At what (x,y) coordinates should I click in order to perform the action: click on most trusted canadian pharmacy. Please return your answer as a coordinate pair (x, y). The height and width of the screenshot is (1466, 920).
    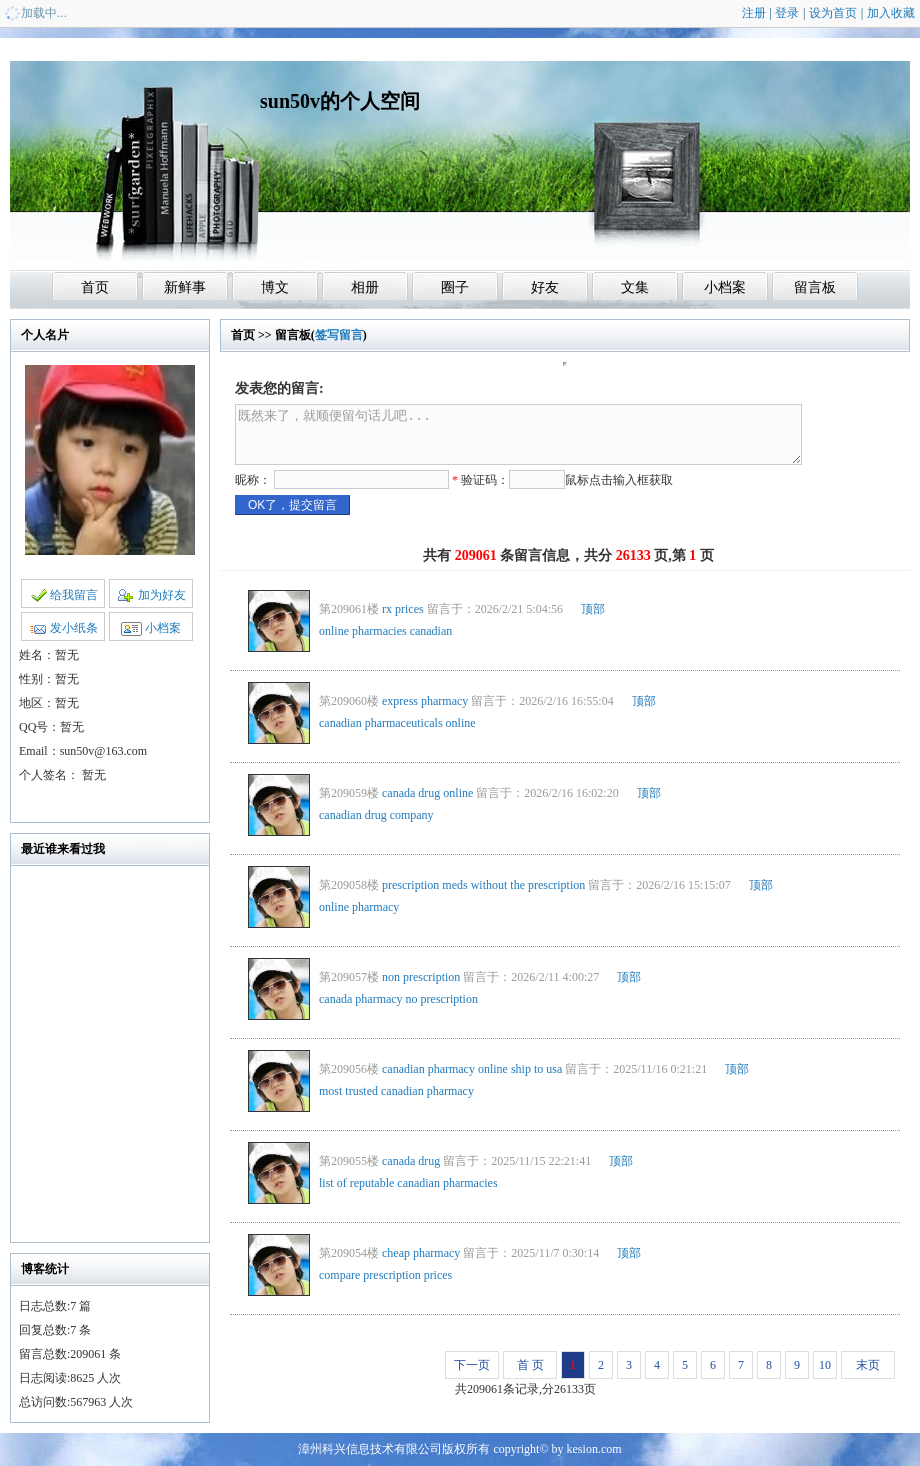
    Looking at the image, I should click on (396, 1091).